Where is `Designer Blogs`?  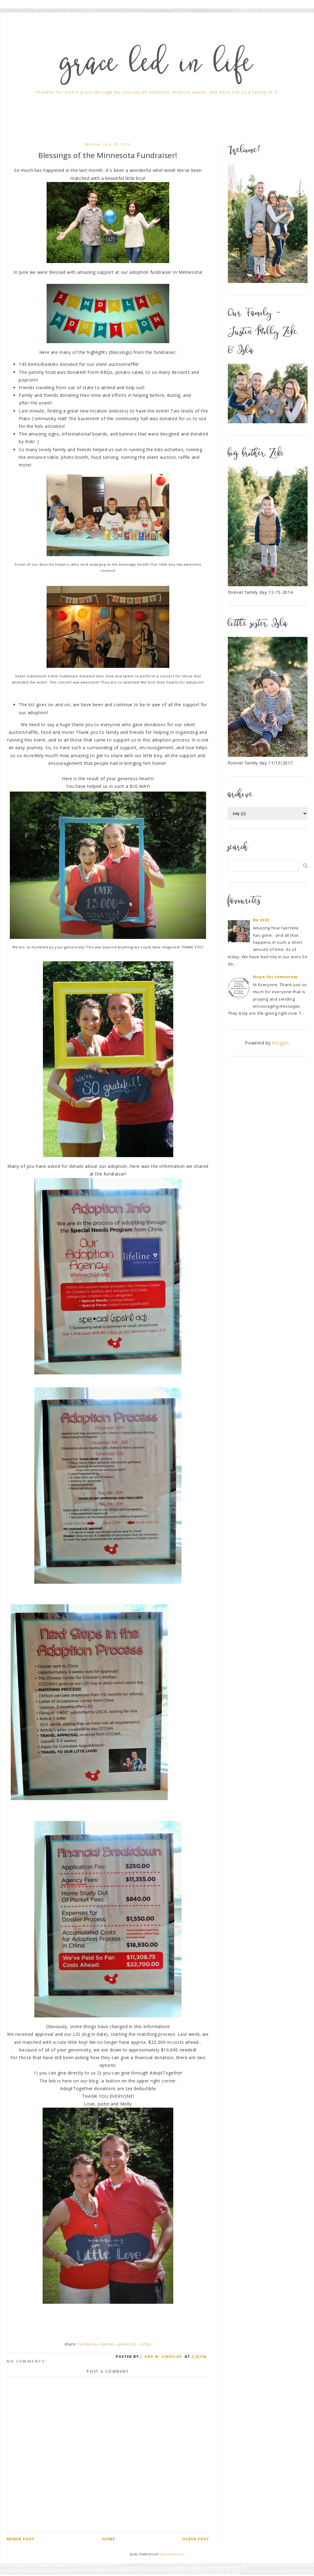
Designer Blogs is located at coordinates (171, 2554).